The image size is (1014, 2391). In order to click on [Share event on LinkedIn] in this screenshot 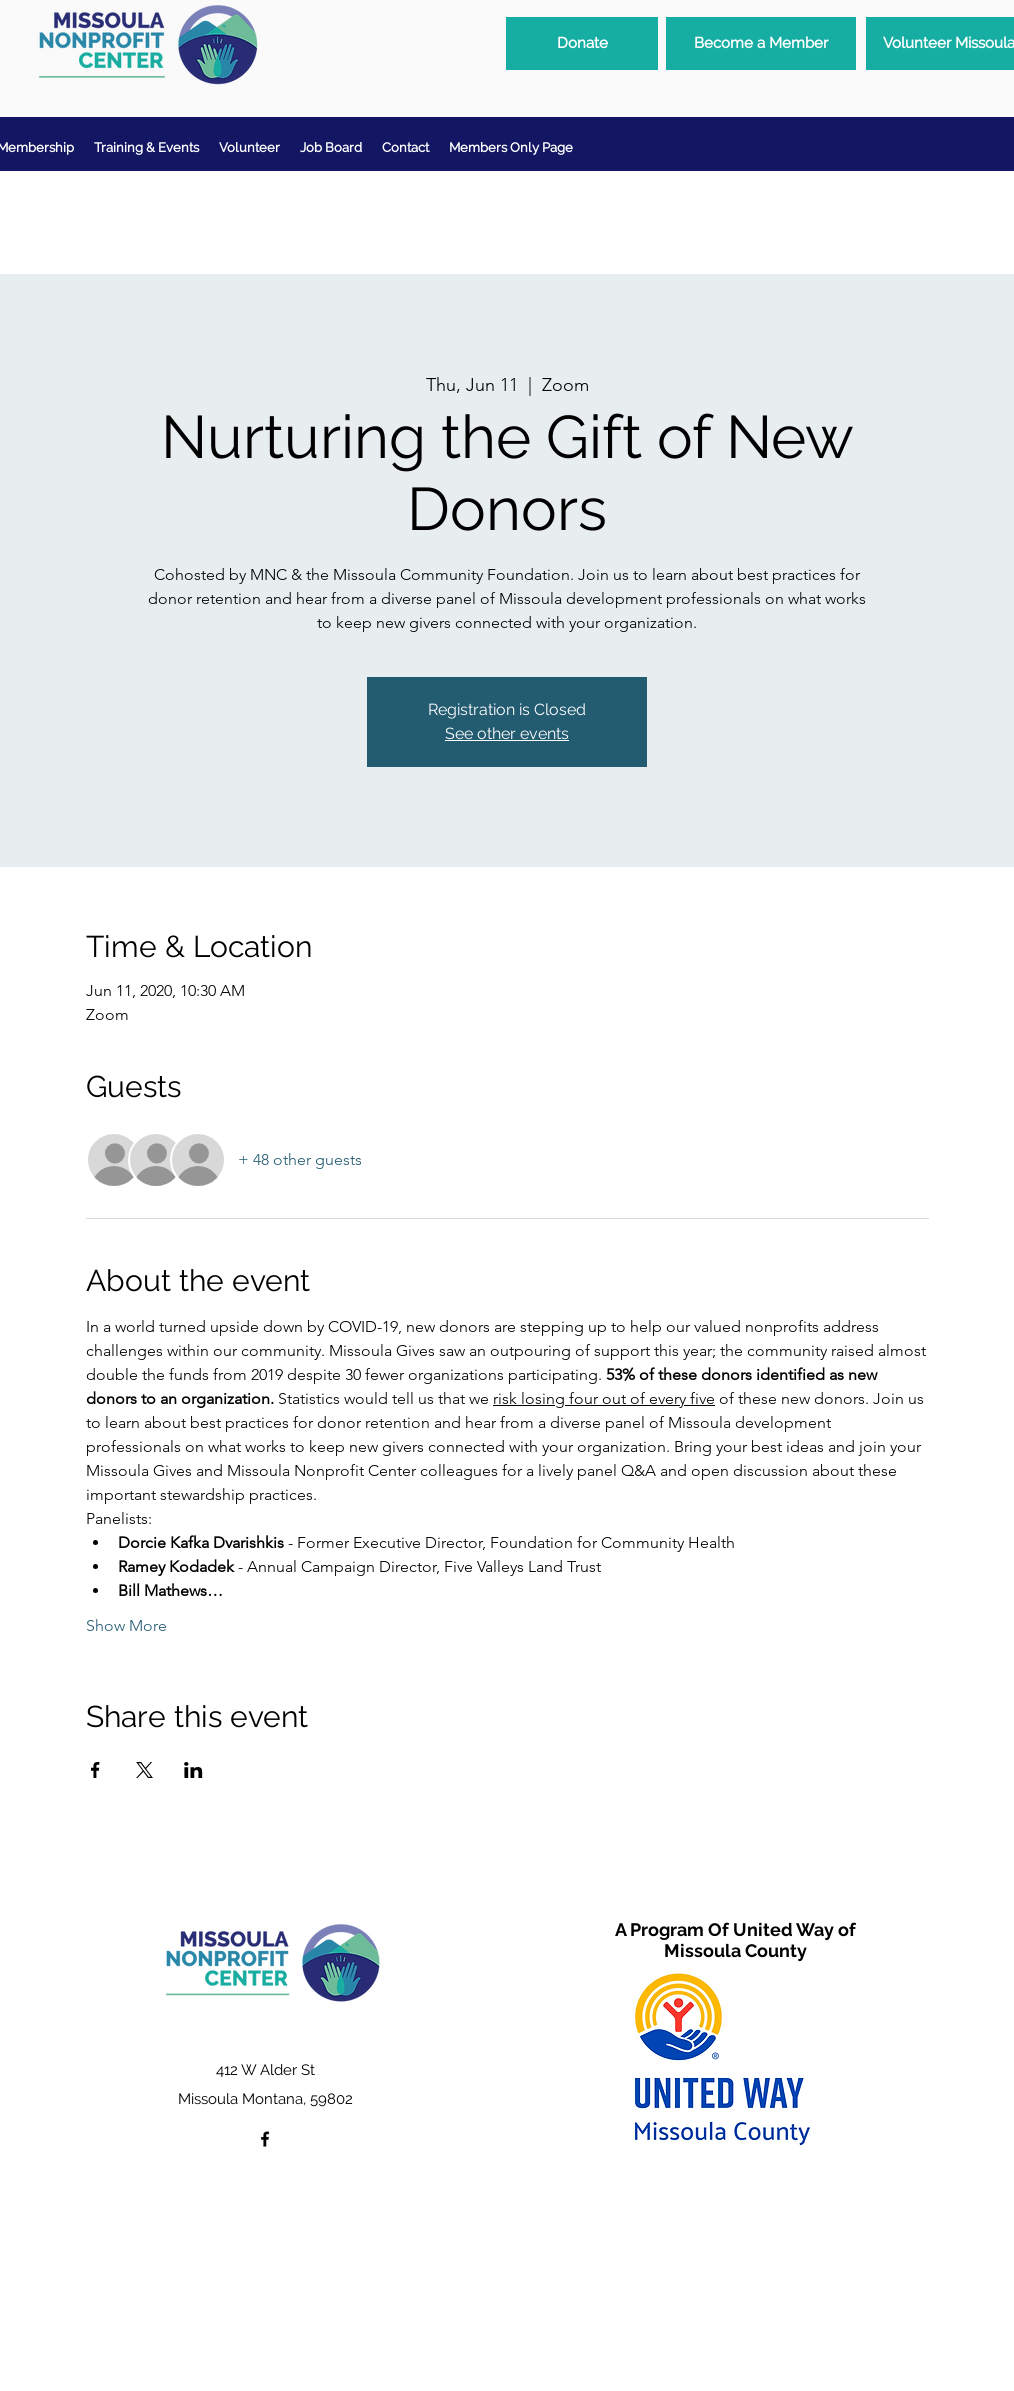, I will do `click(193, 1770)`.